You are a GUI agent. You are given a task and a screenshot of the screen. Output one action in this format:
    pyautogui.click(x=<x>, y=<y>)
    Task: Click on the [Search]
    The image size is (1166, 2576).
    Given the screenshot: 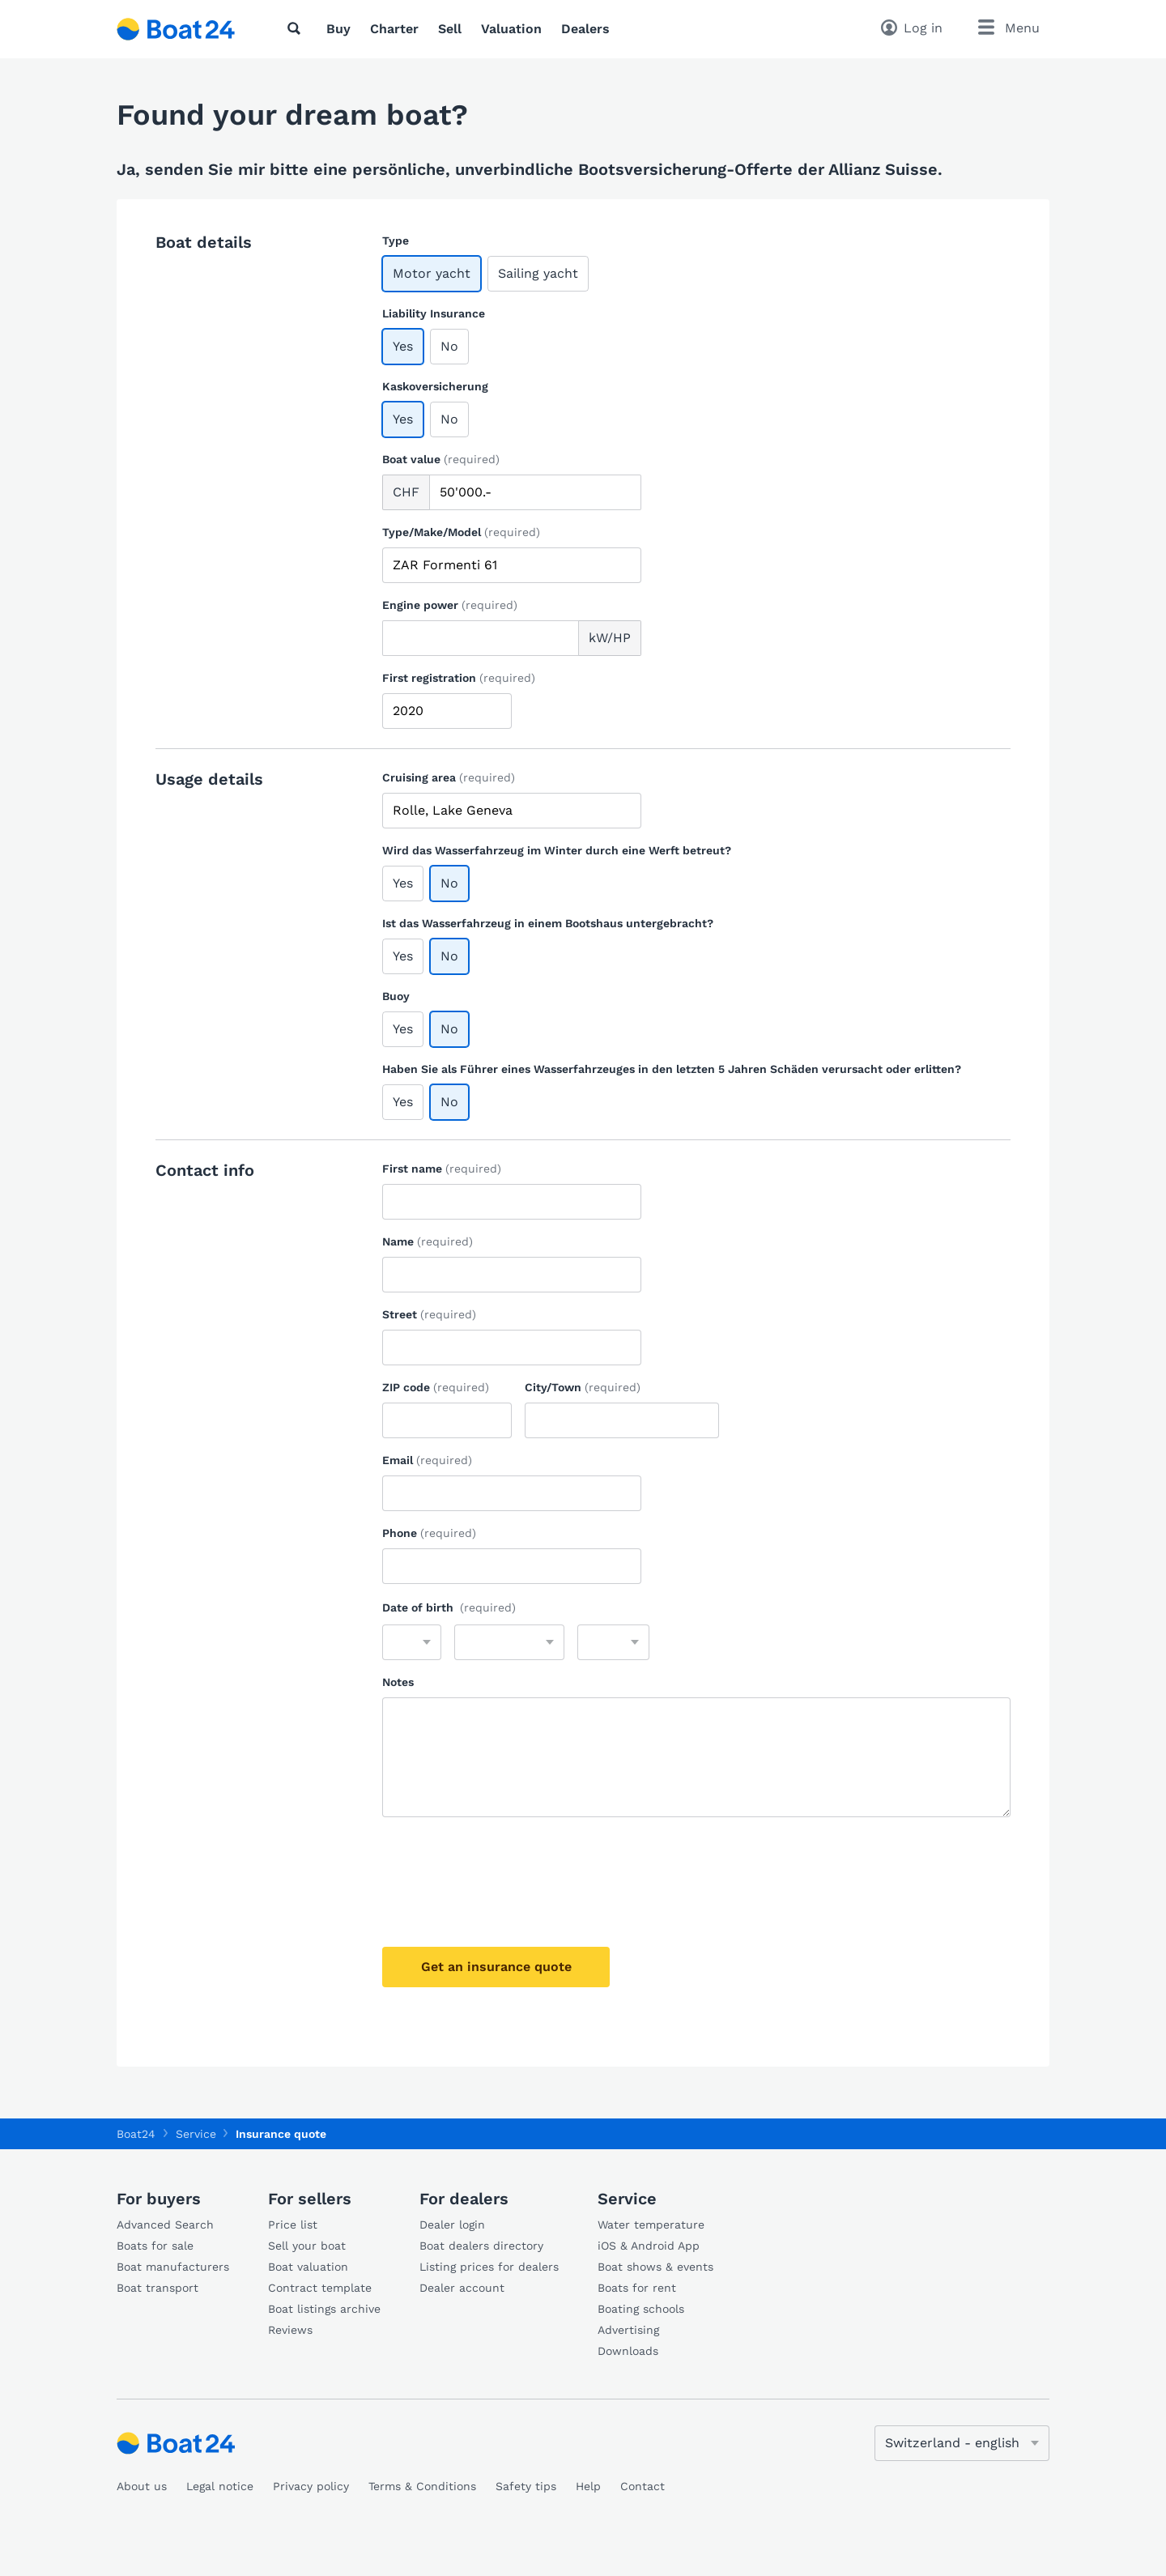 What is the action you would take?
    pyautogui.click(x=297, y=28)
    